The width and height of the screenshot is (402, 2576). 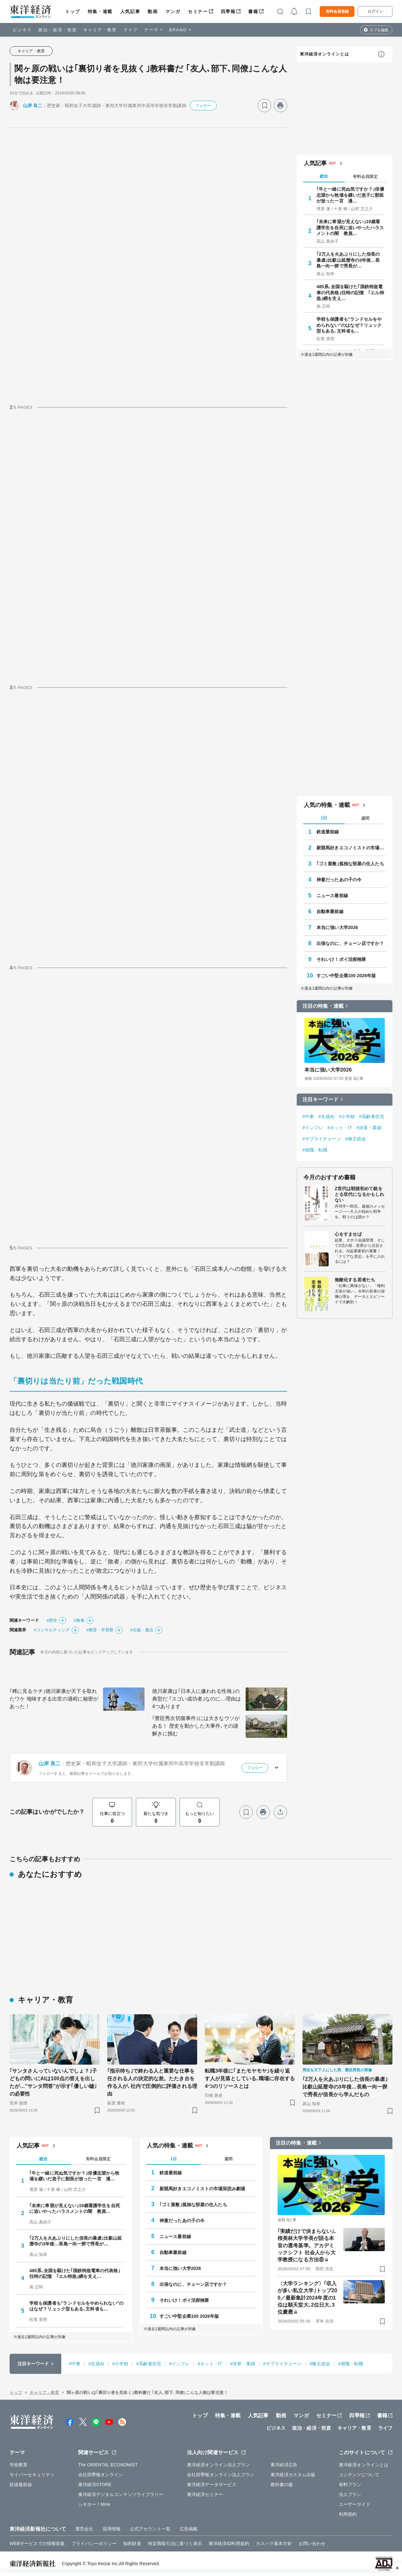 What do you see at coordinates (264, 105) in the screenshot?
I see `[ブックマーク]` at bounding box center [264, 105].